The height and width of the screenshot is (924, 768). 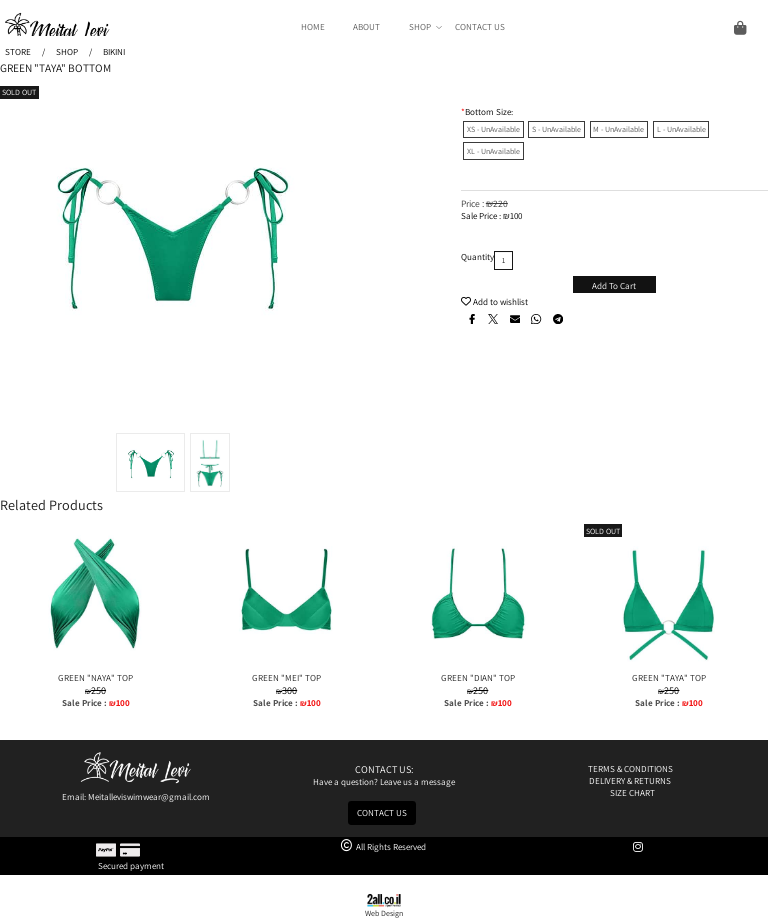 I want to click on Sale Price :, so click(x=482, y=216).